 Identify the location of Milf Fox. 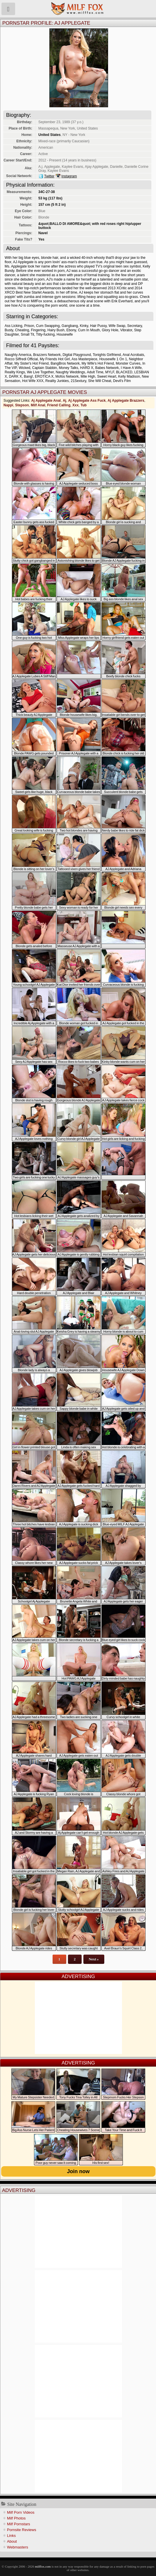
(78, 8).